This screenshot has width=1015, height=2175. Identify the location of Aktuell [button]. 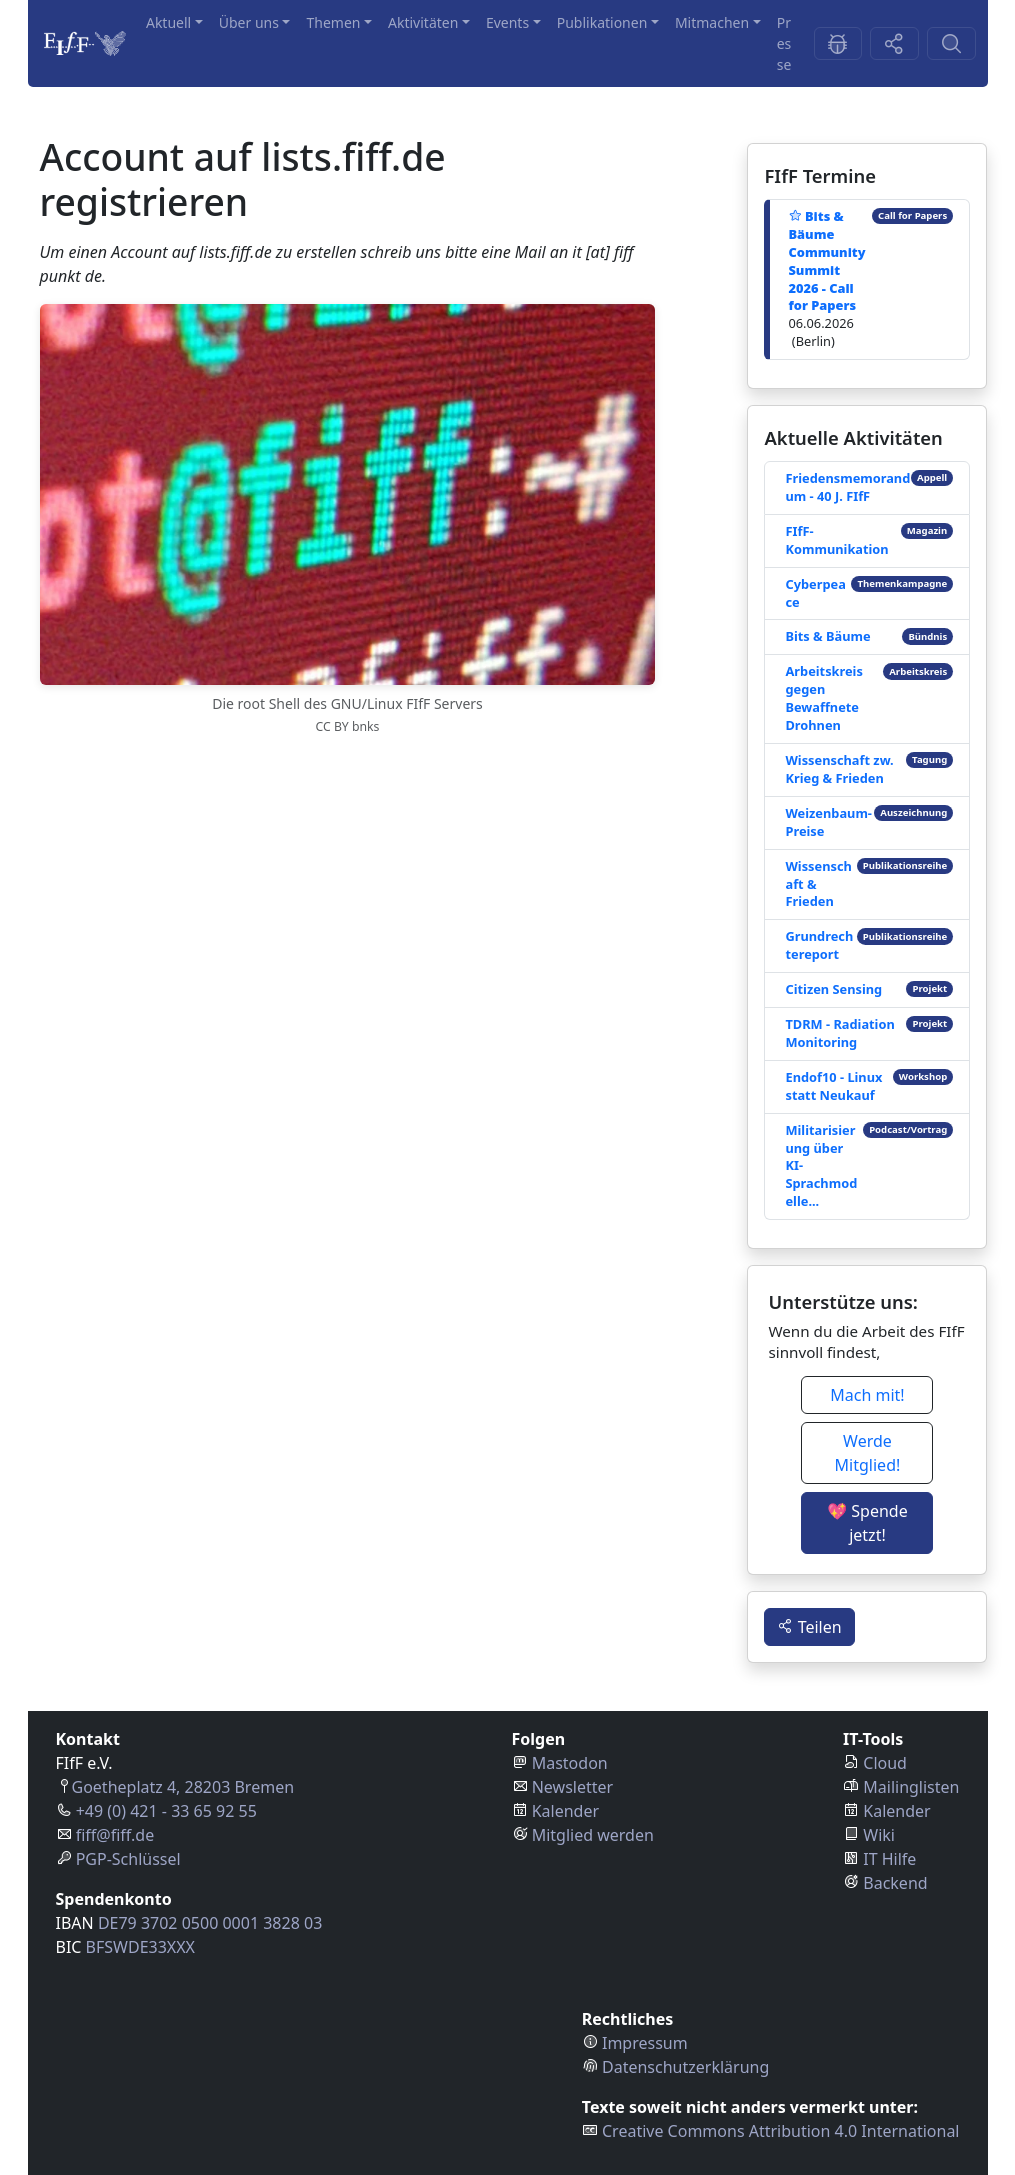
(168, 22).